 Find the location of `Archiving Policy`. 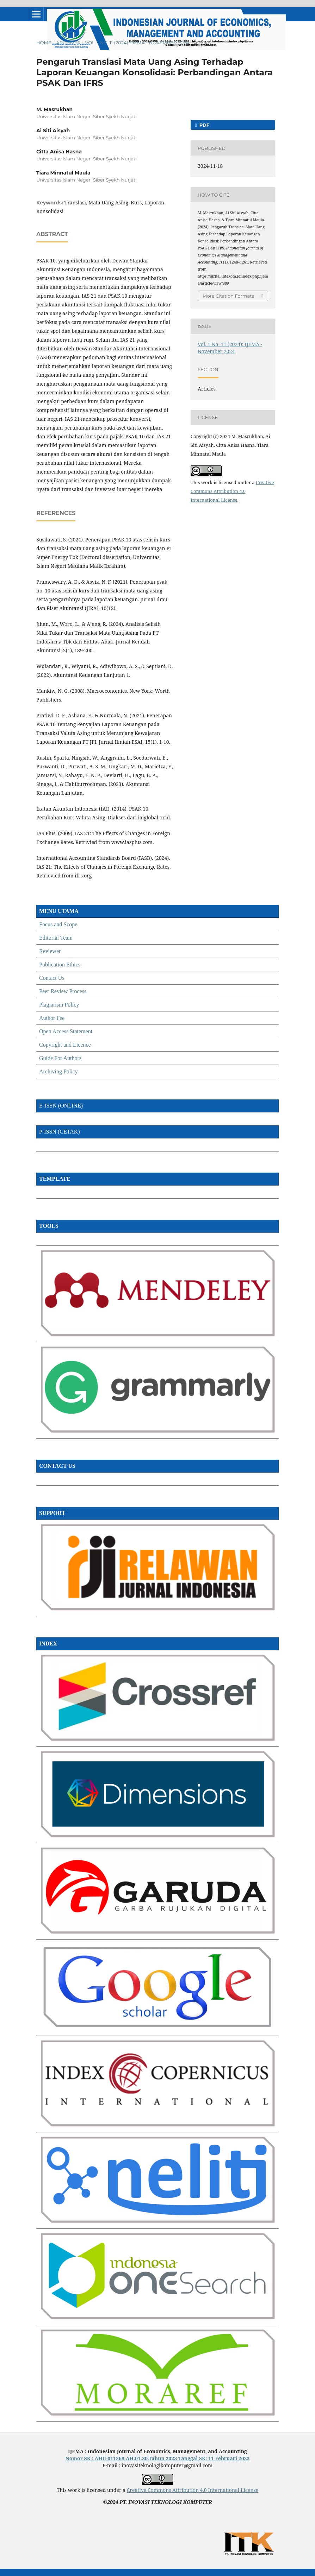

Archiving Policy is located at coordinates (58, 1071).